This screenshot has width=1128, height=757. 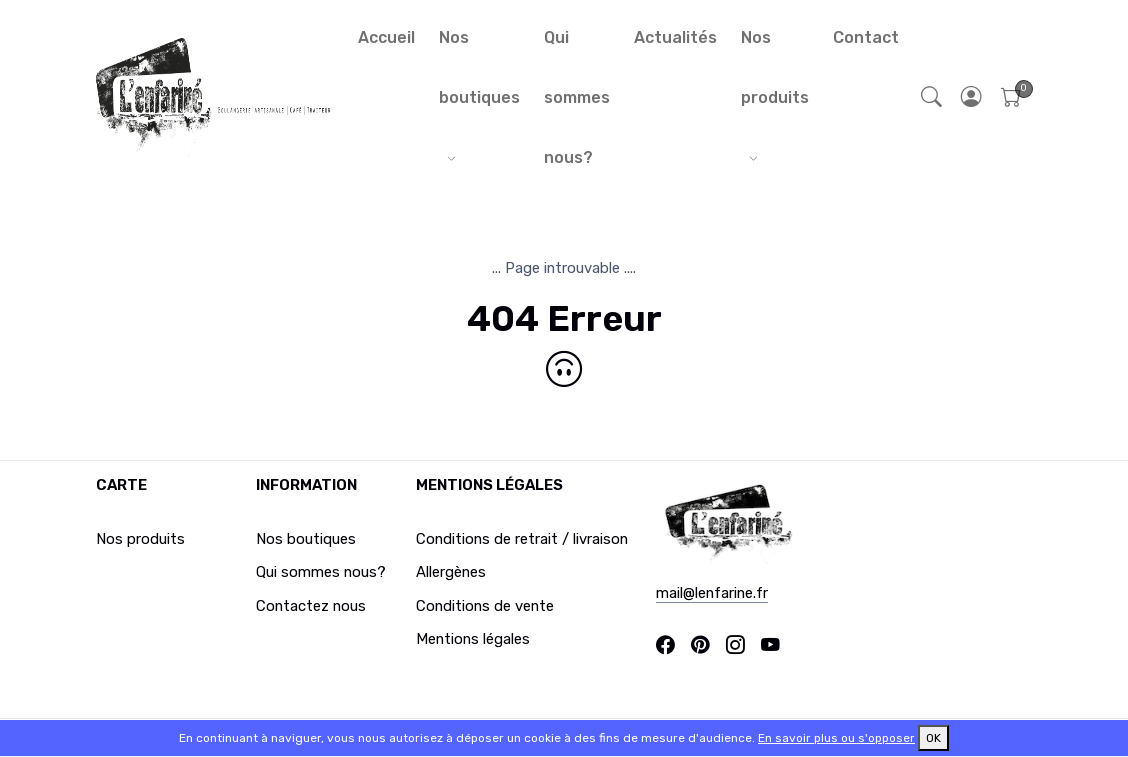 I want to click on Qui sommes nous?, so click(x=577, y=97).